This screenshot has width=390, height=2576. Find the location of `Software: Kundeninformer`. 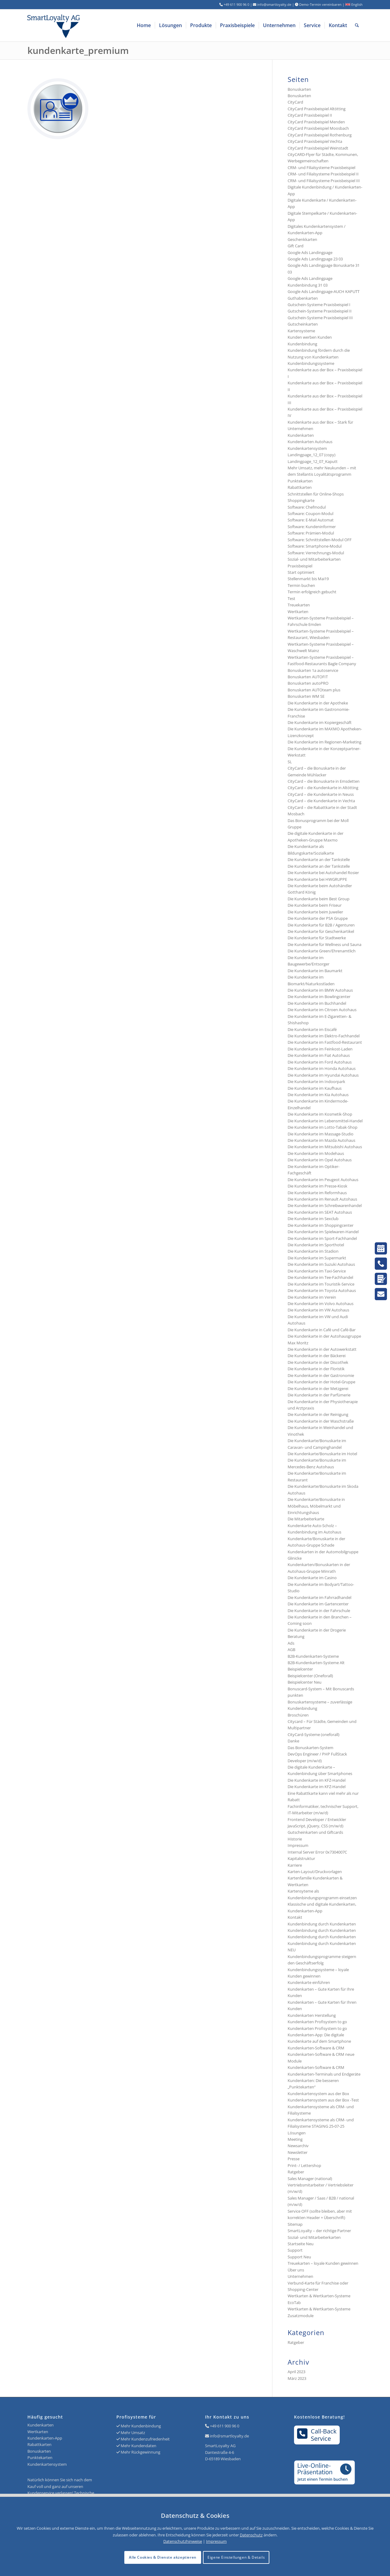

Software: Kundeninformer is located at coordinates (312, 526).